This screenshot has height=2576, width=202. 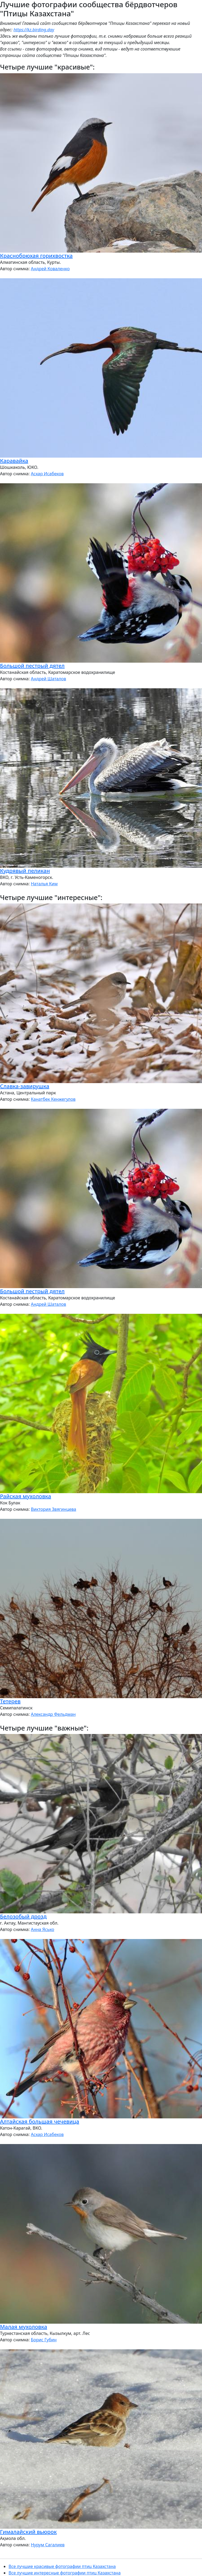 What do you see at coordinates (47, 2545) in the screenshot?
I see `Нурум Сагалиев` at bounding box center [47, 2545].